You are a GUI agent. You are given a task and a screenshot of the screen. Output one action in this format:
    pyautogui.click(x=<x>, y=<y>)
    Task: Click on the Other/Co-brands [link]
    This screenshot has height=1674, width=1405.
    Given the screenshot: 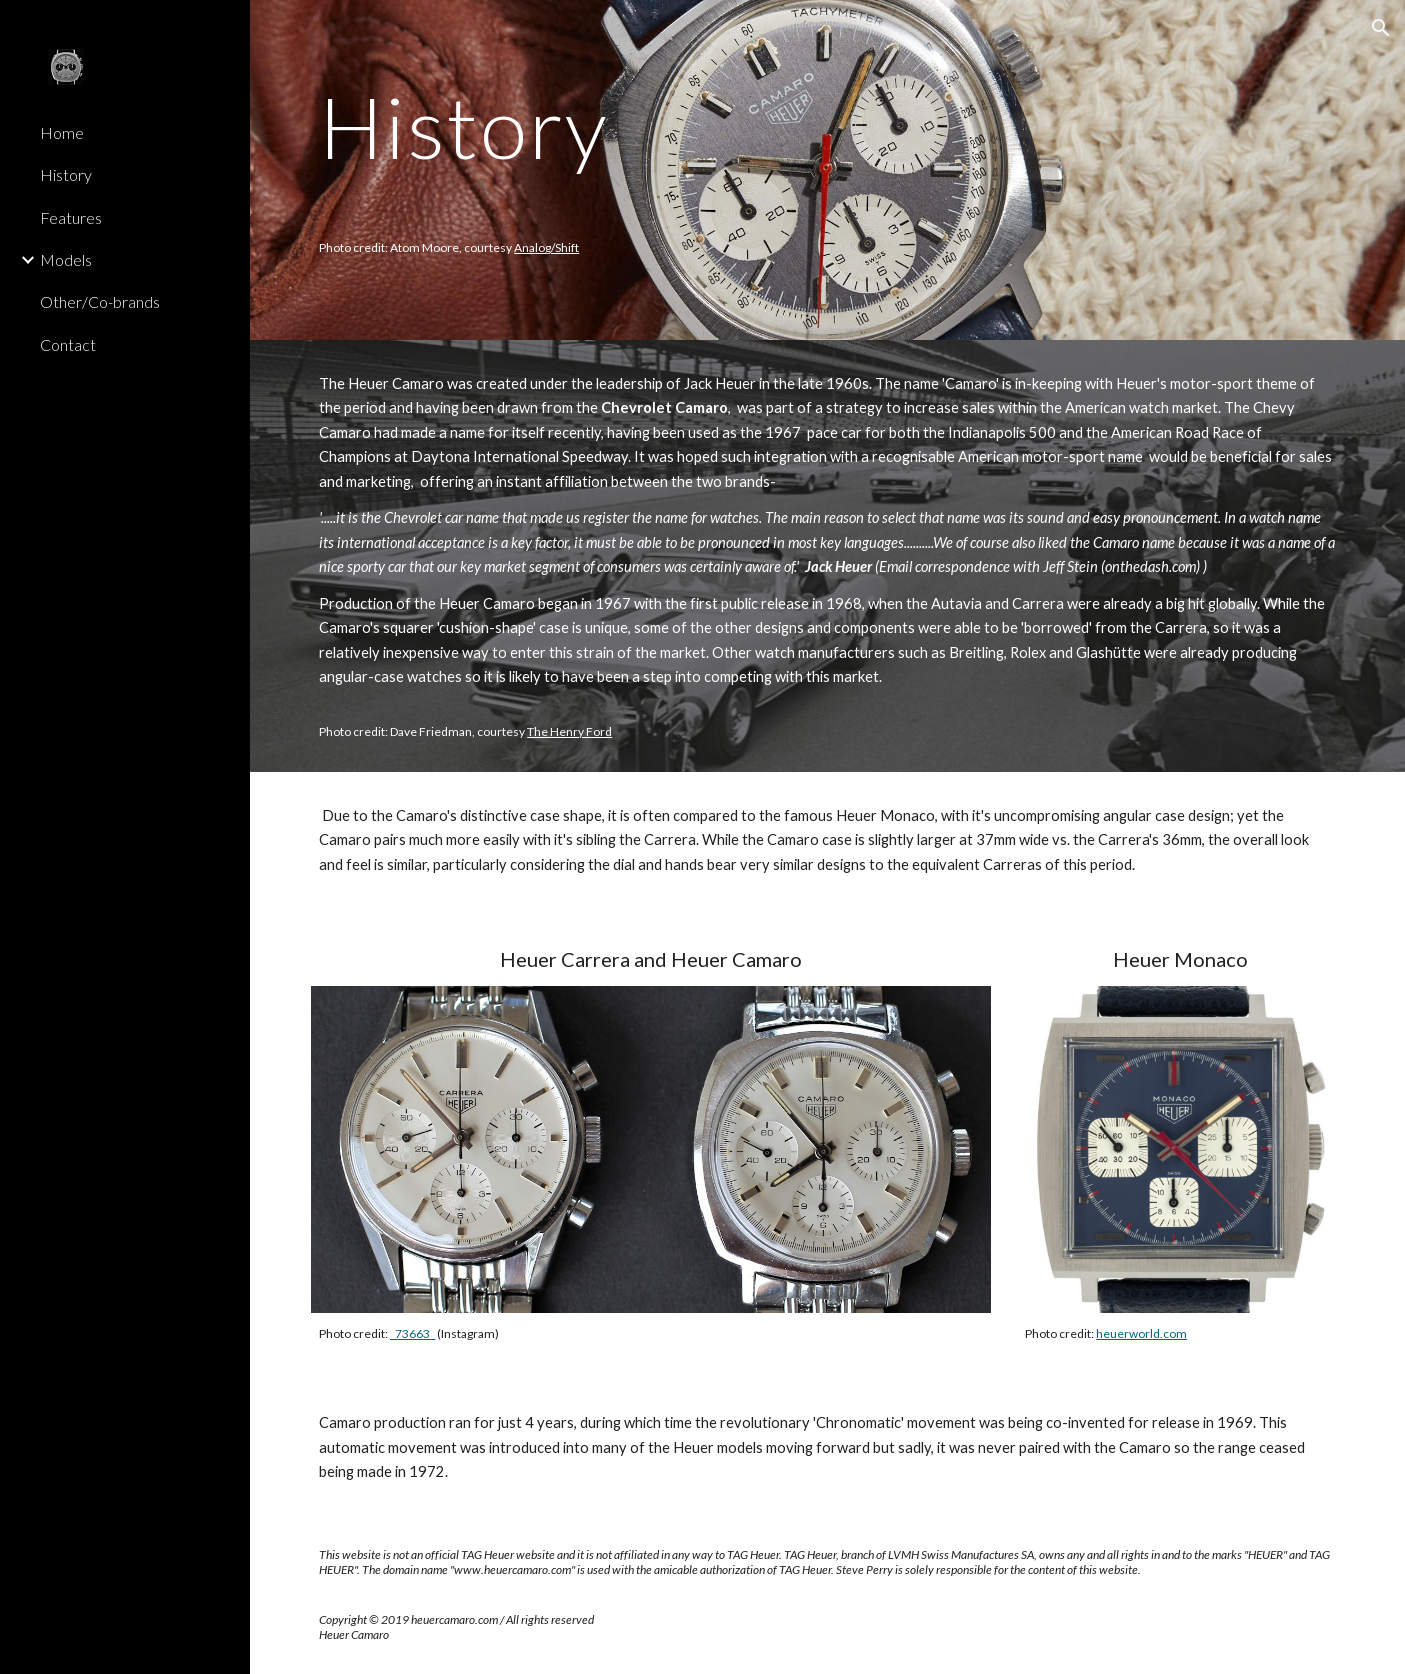 What is the action you would take?
    pyautogui.click(x=100, y=301)
    